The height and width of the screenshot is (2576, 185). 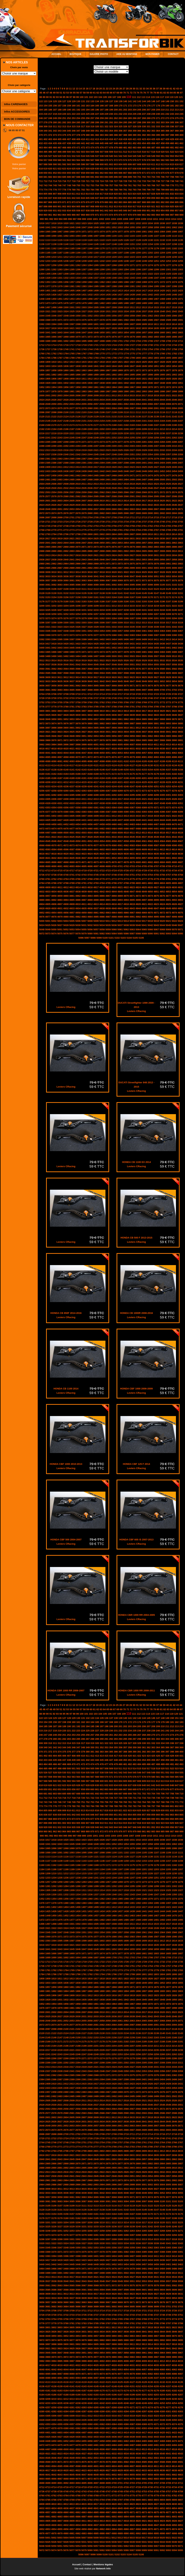 What do you see at coordinates (150, 803) in the screenshot?
I see `4346` at bounding box center [150, 803].